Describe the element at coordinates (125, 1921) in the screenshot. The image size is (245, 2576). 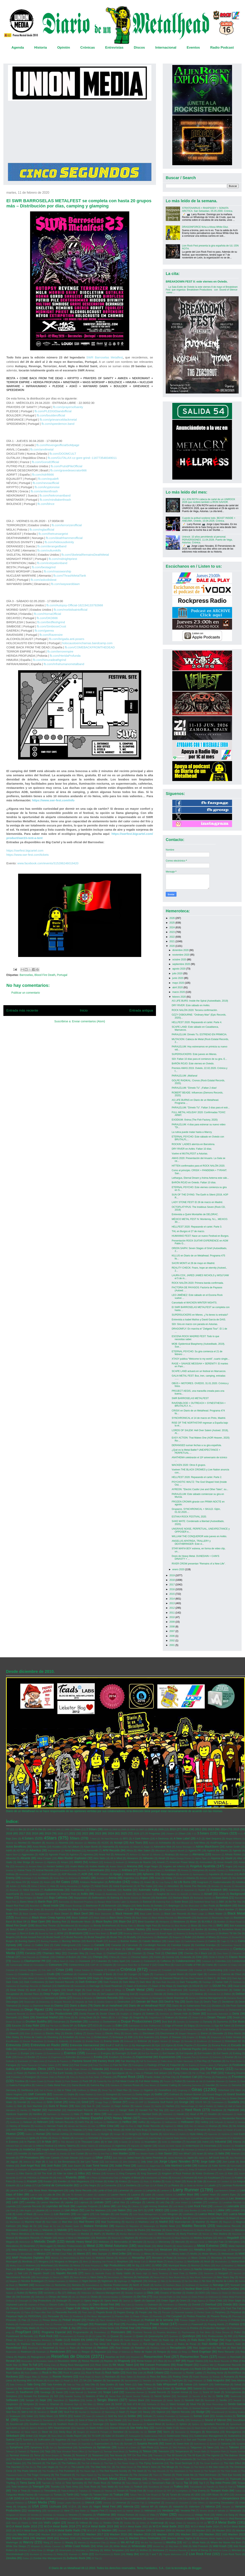
I see `Blaze Out` at that location.